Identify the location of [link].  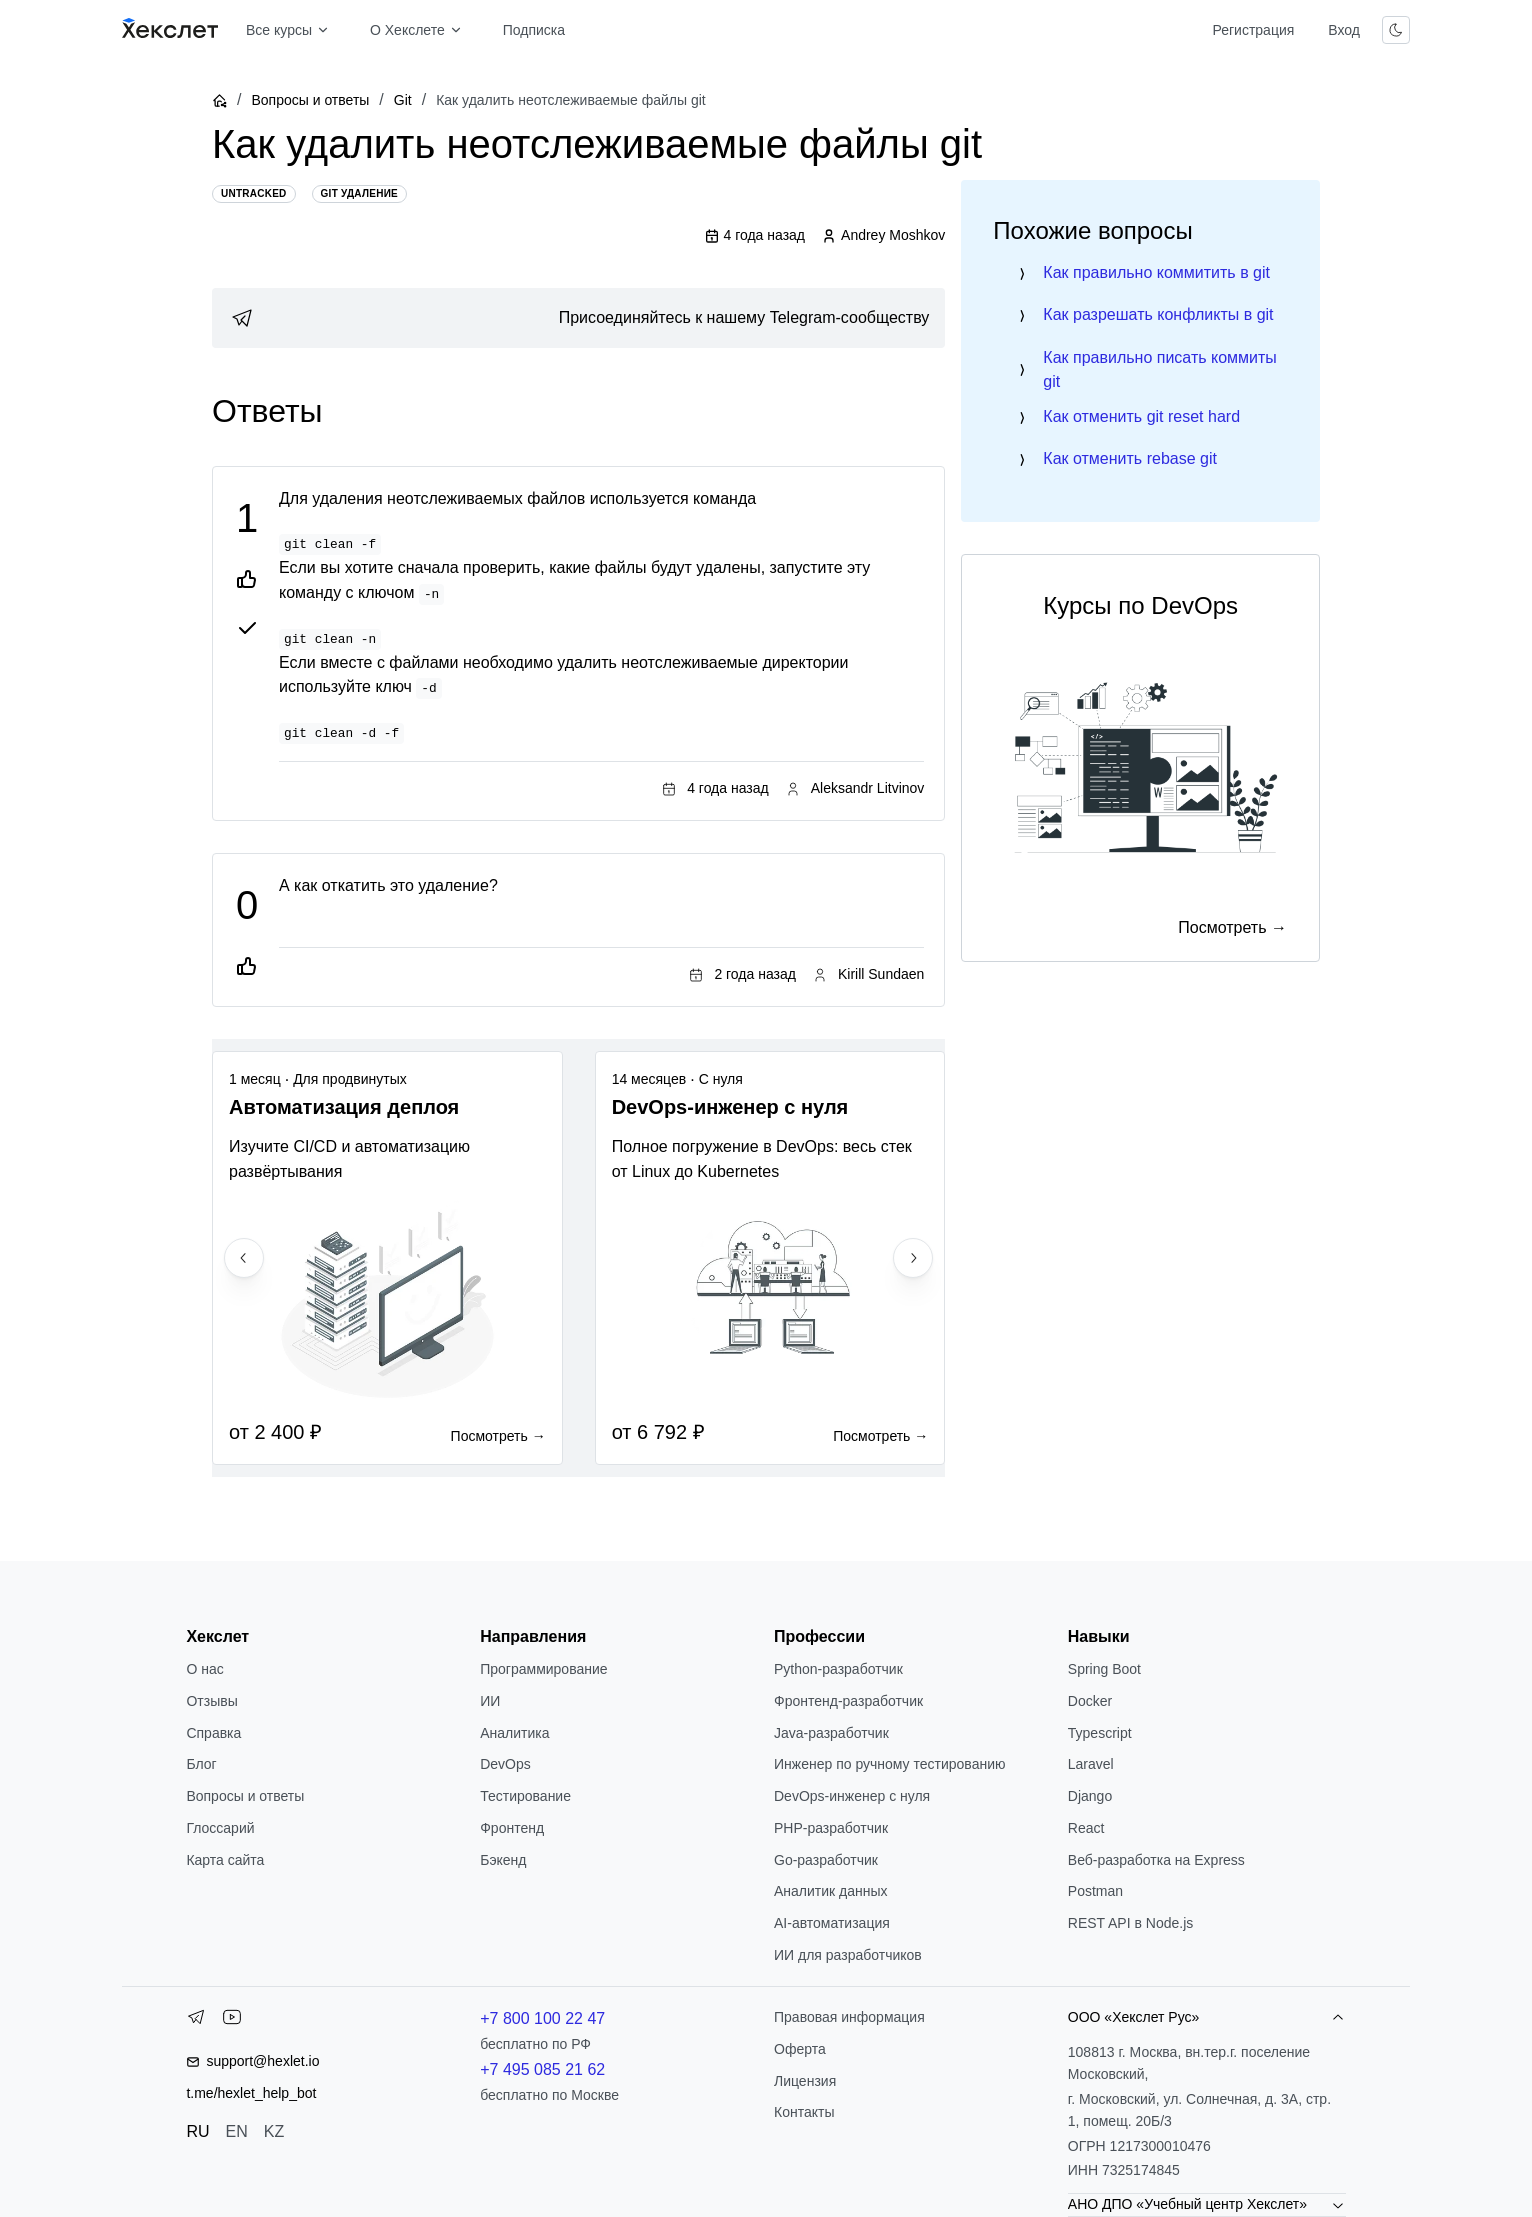
(578, 318).